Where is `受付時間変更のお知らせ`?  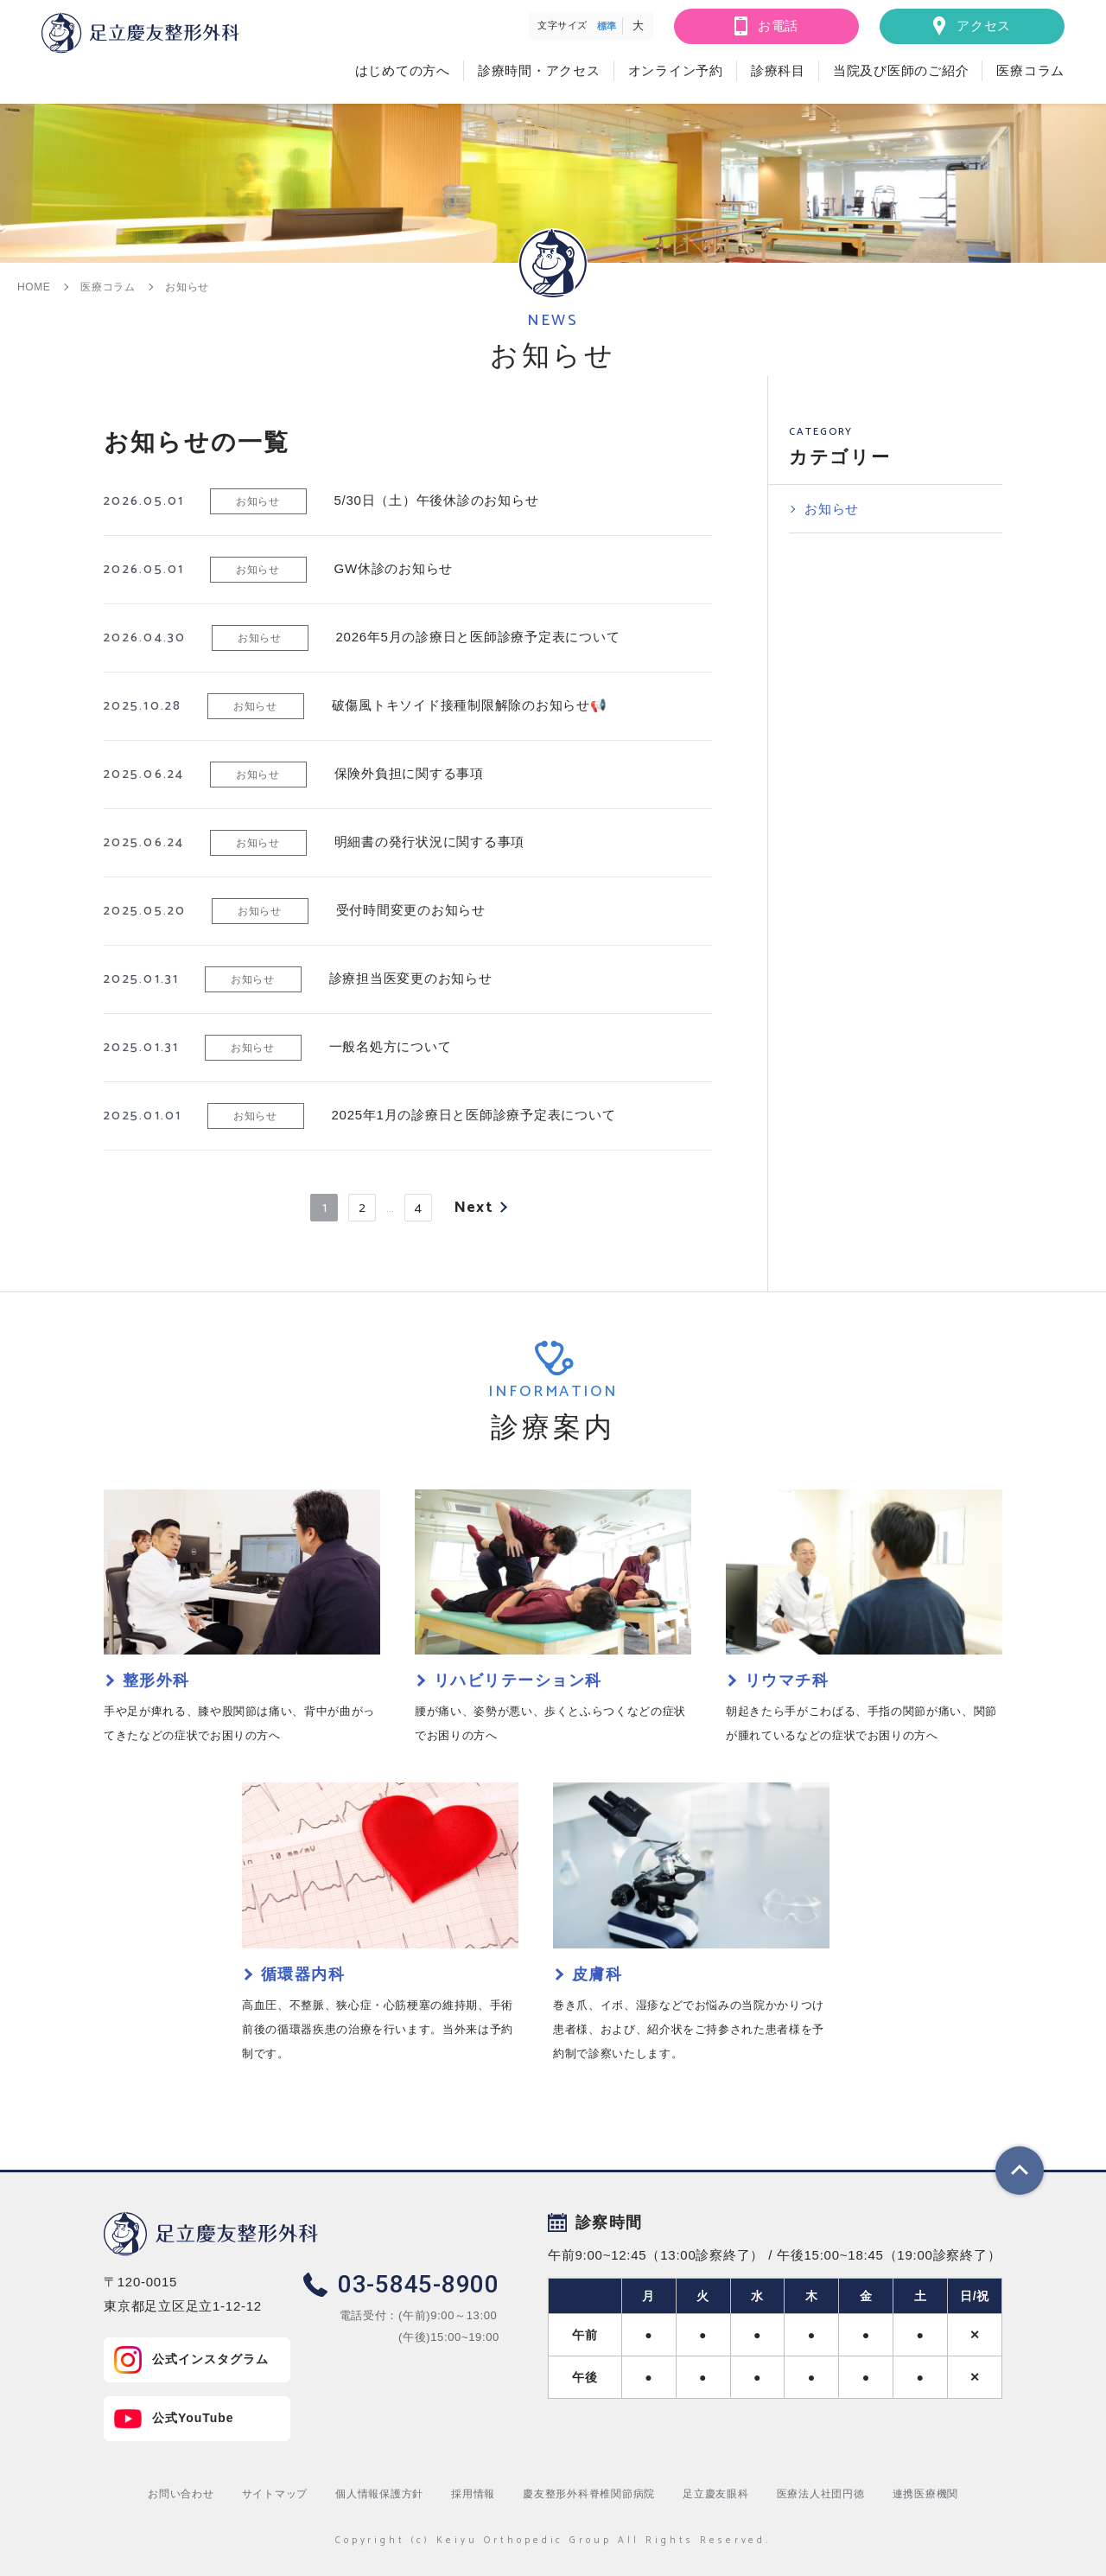 受付時間変更のお知らせ is located at coordinates (411, 909).